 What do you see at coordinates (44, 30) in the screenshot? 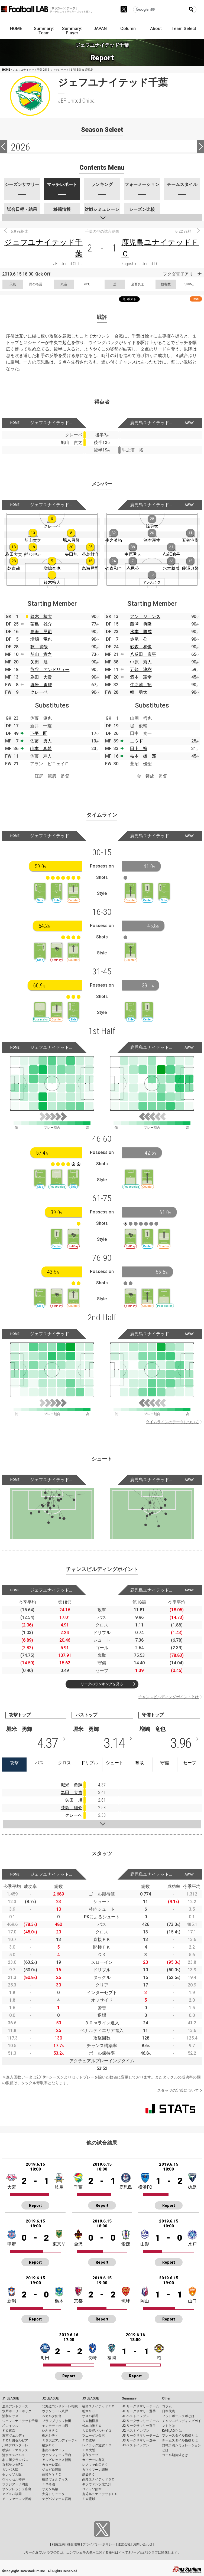
I see `Summary: Team` at bounding box center [44, 30].